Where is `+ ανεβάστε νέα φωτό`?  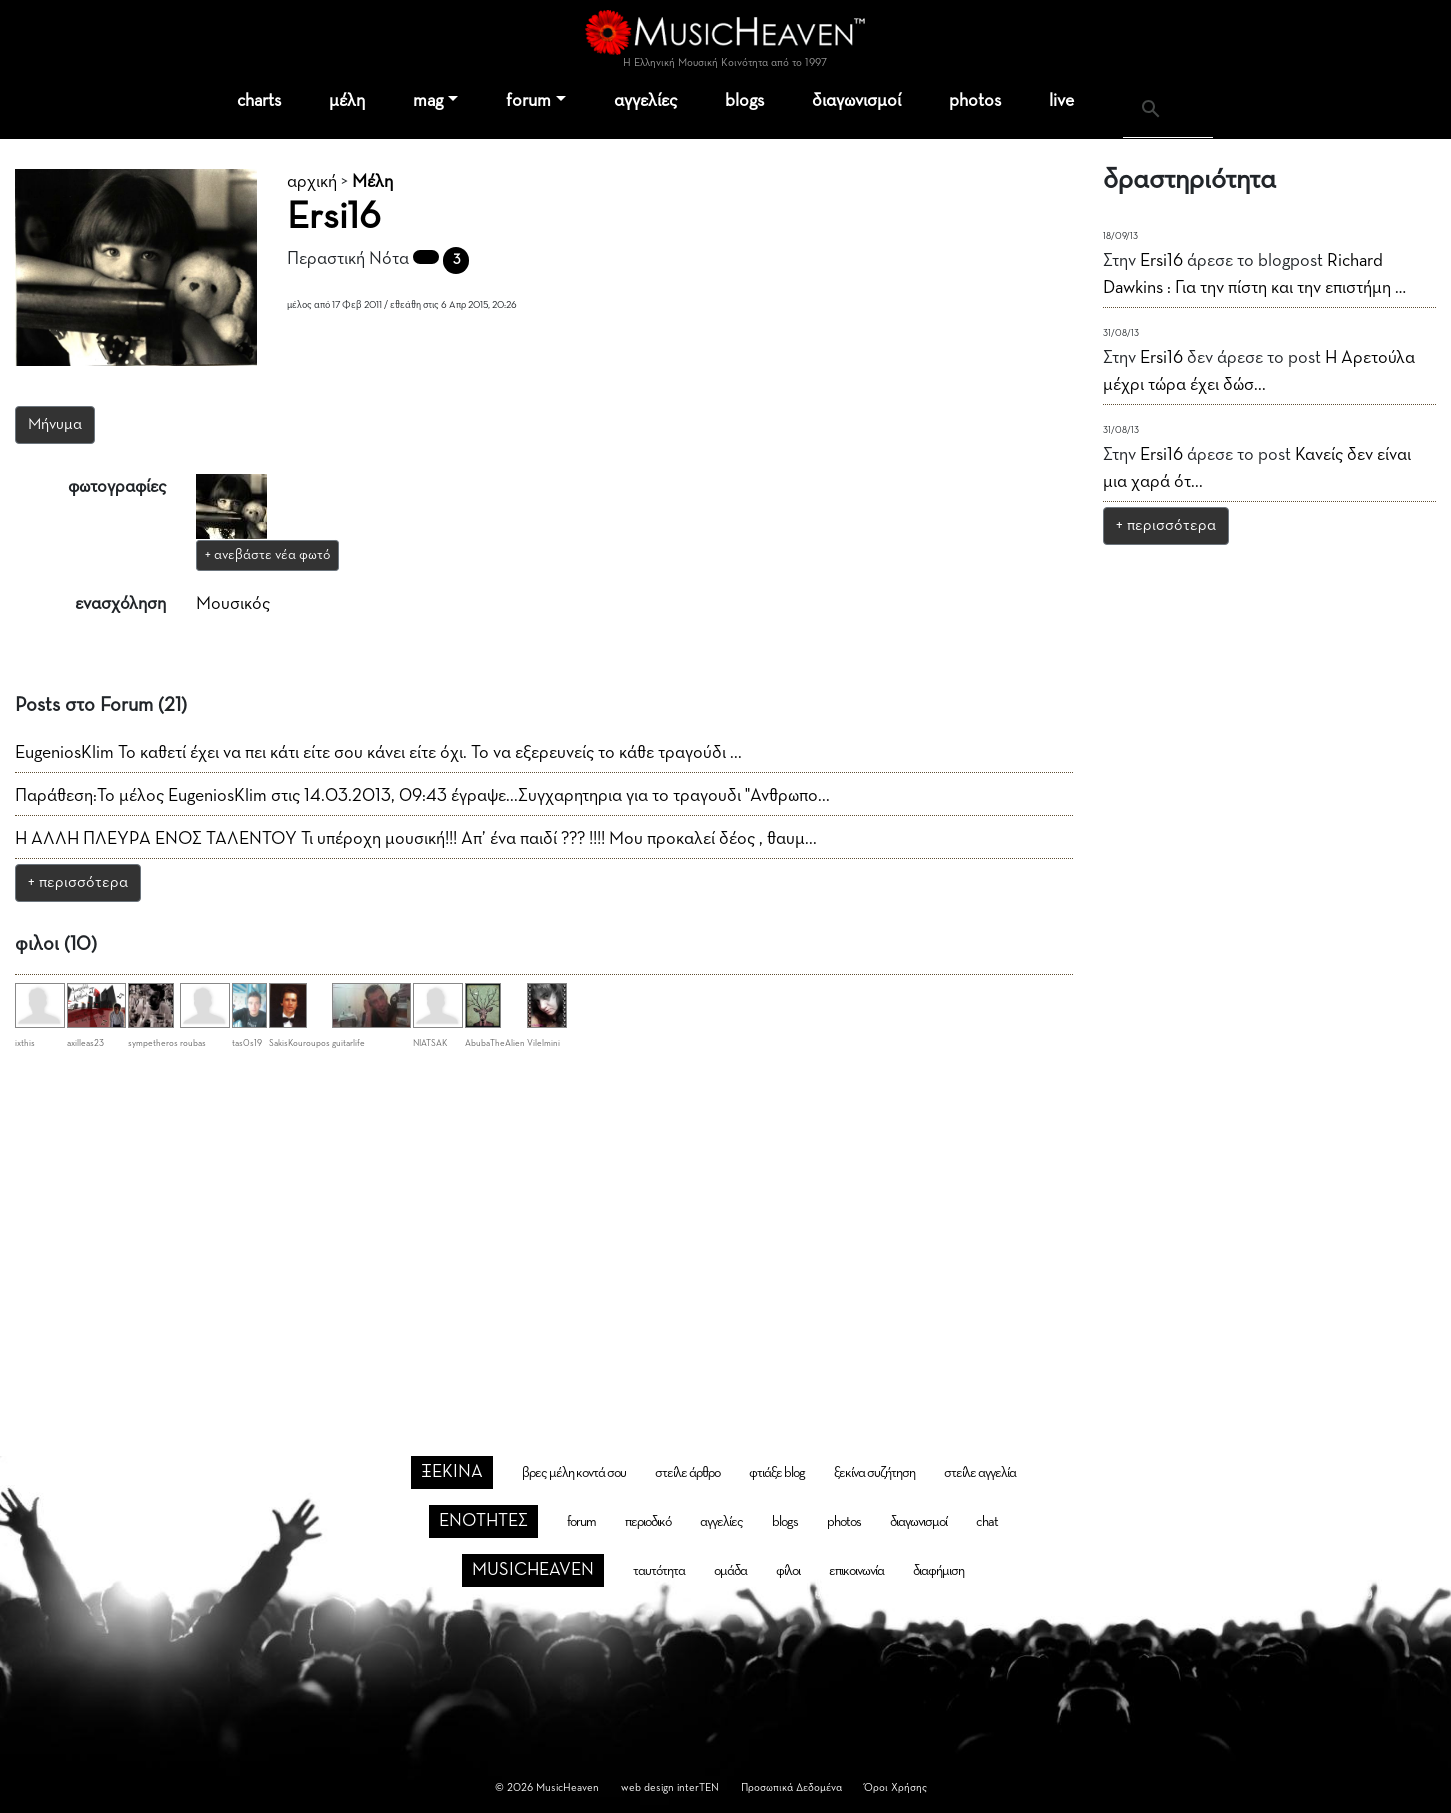 + ανεβάστε νέα φωτό is located at coordinates (267, 555).